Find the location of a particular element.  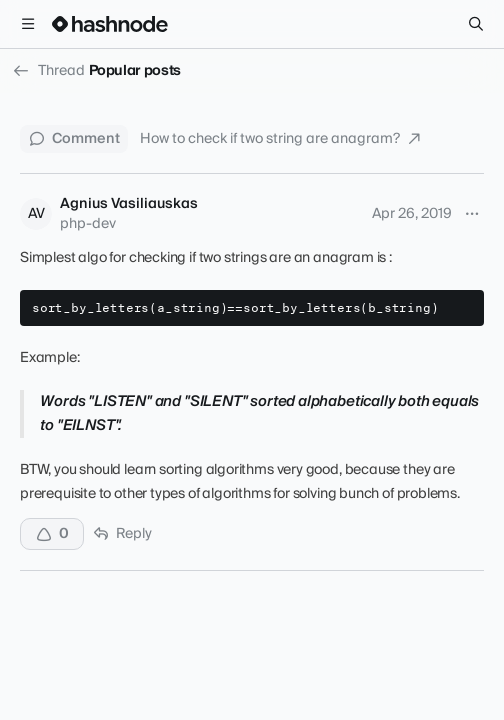

[Search] is located at coordinates (476, 24).